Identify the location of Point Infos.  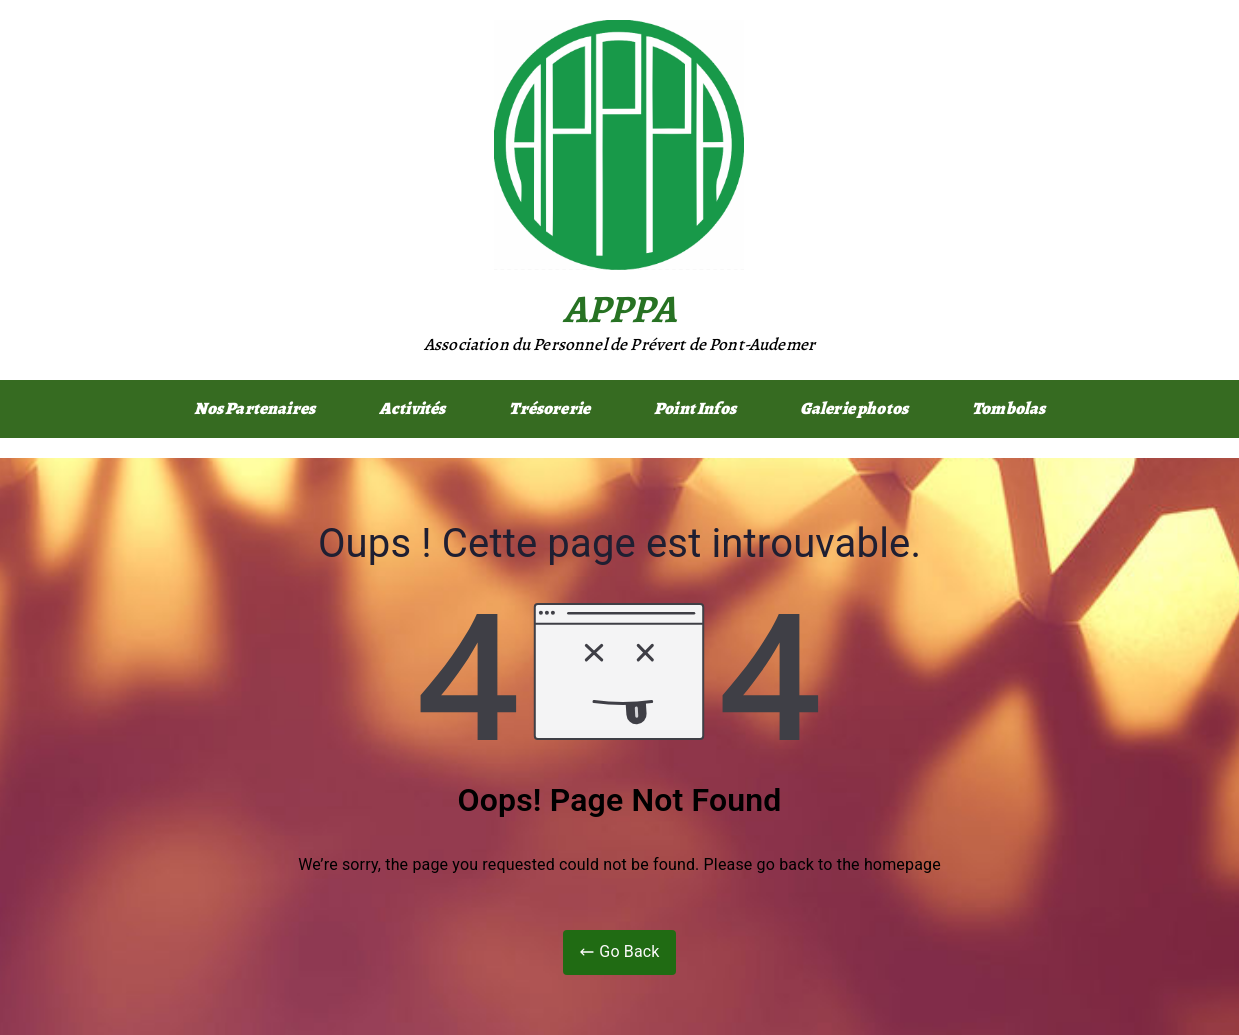
(695, 408).